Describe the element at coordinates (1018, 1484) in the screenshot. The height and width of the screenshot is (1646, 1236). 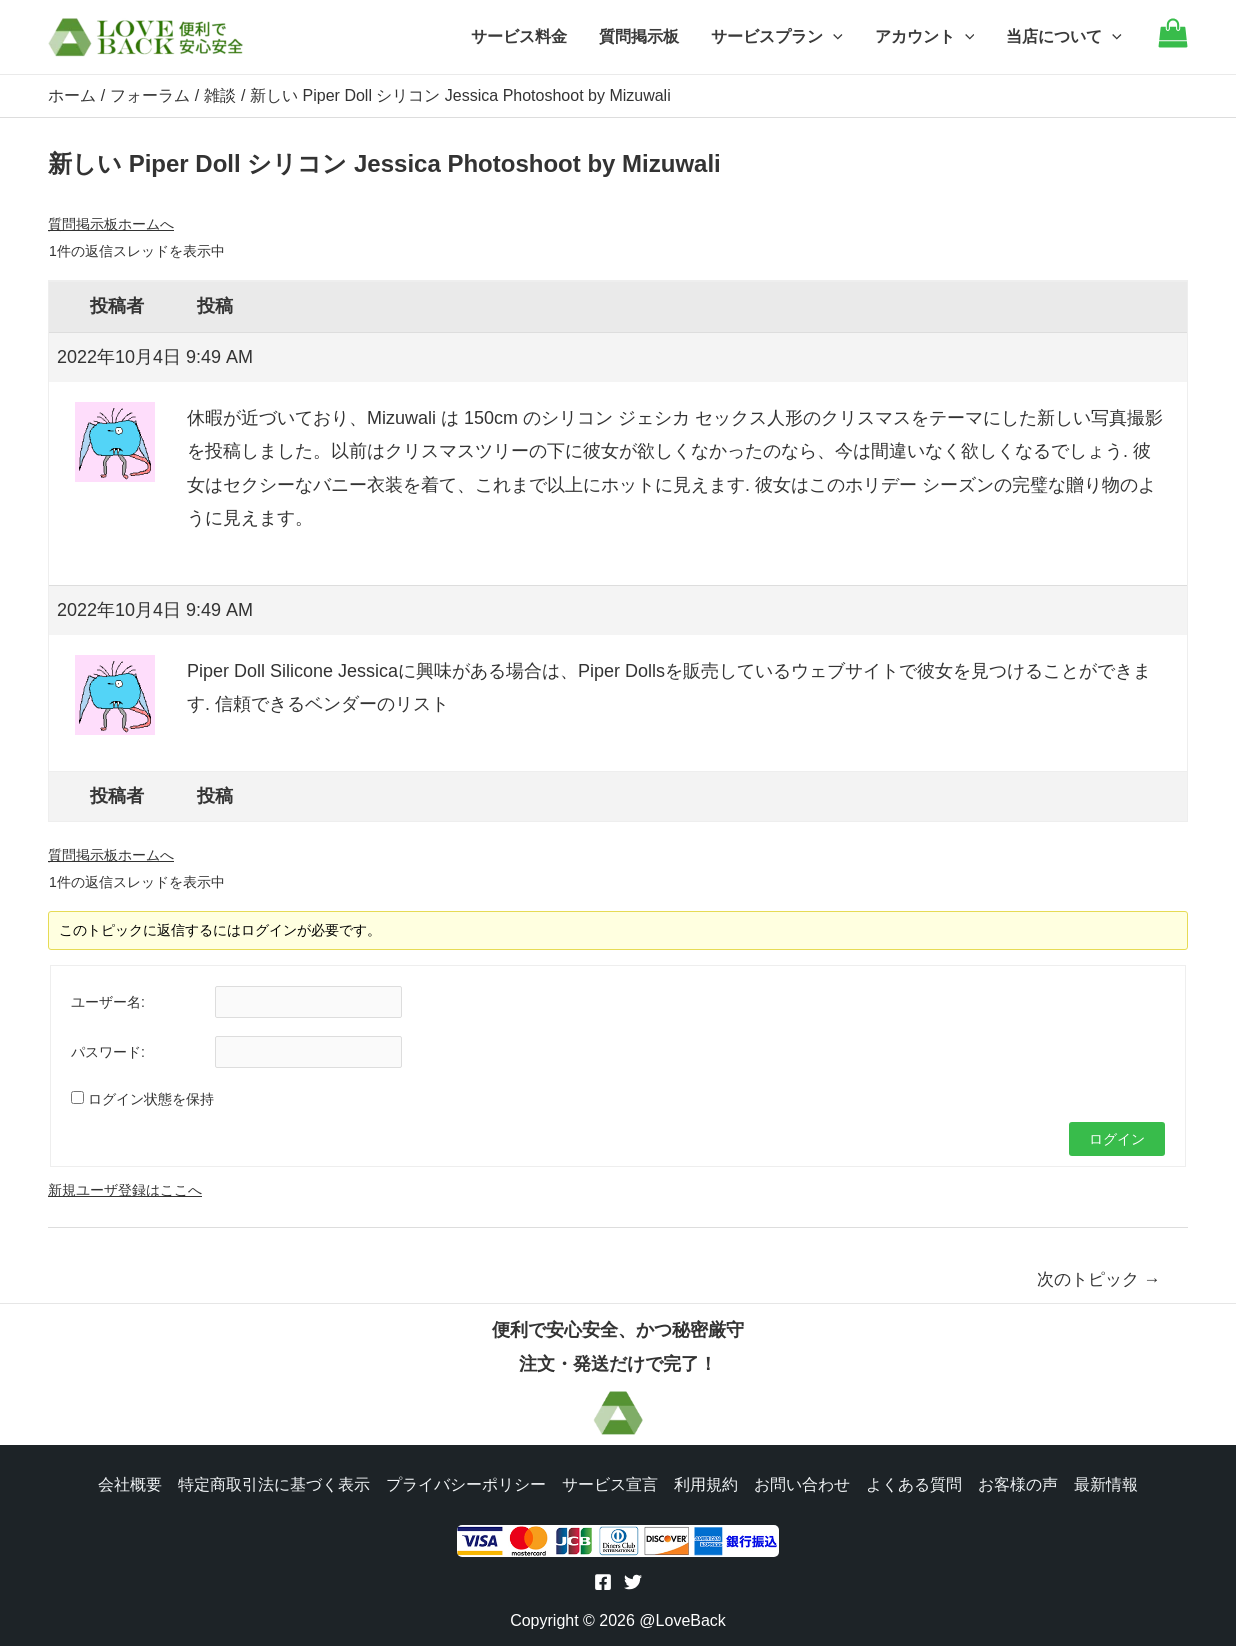
I see `お客様の声` at that location.